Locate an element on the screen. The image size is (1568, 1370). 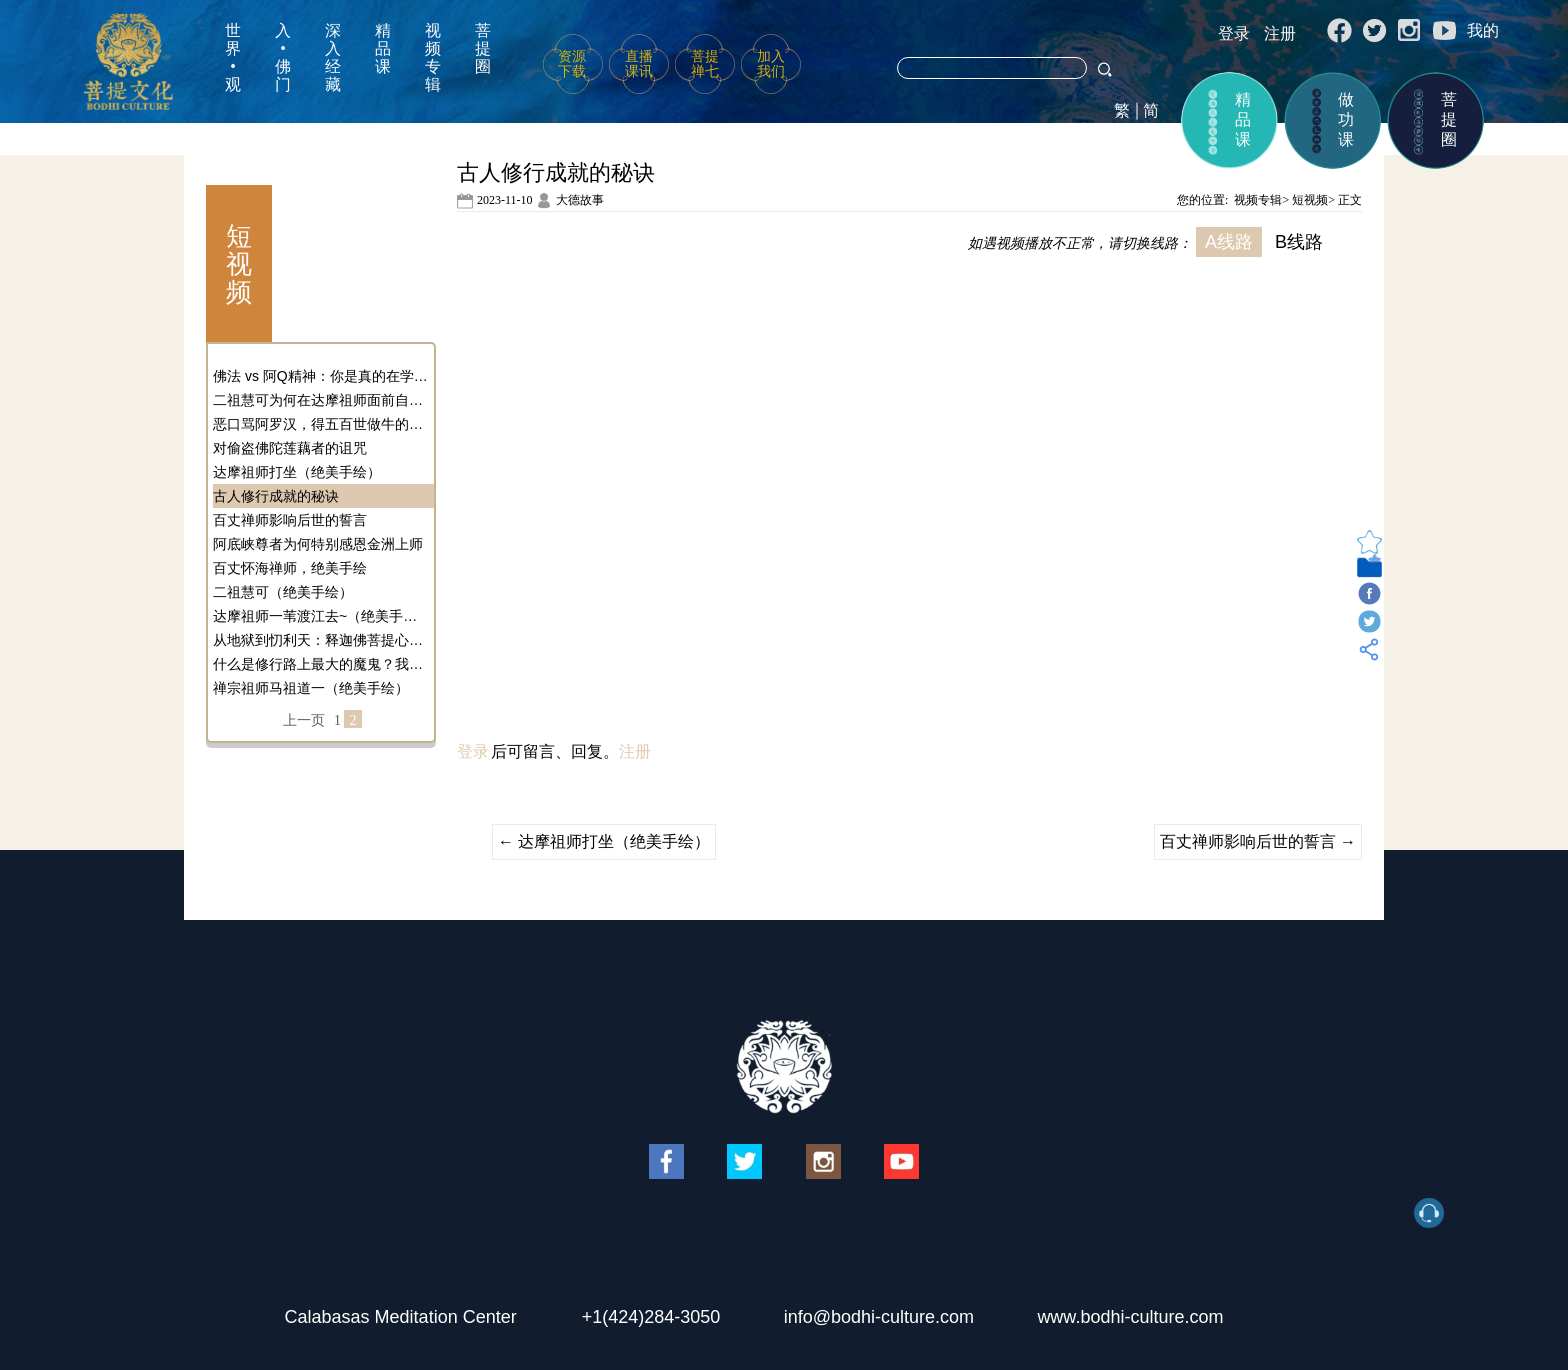
从地狱到忉利天：释迦佛菩提心的奇幻转变 is located at coordinates (321, 640).